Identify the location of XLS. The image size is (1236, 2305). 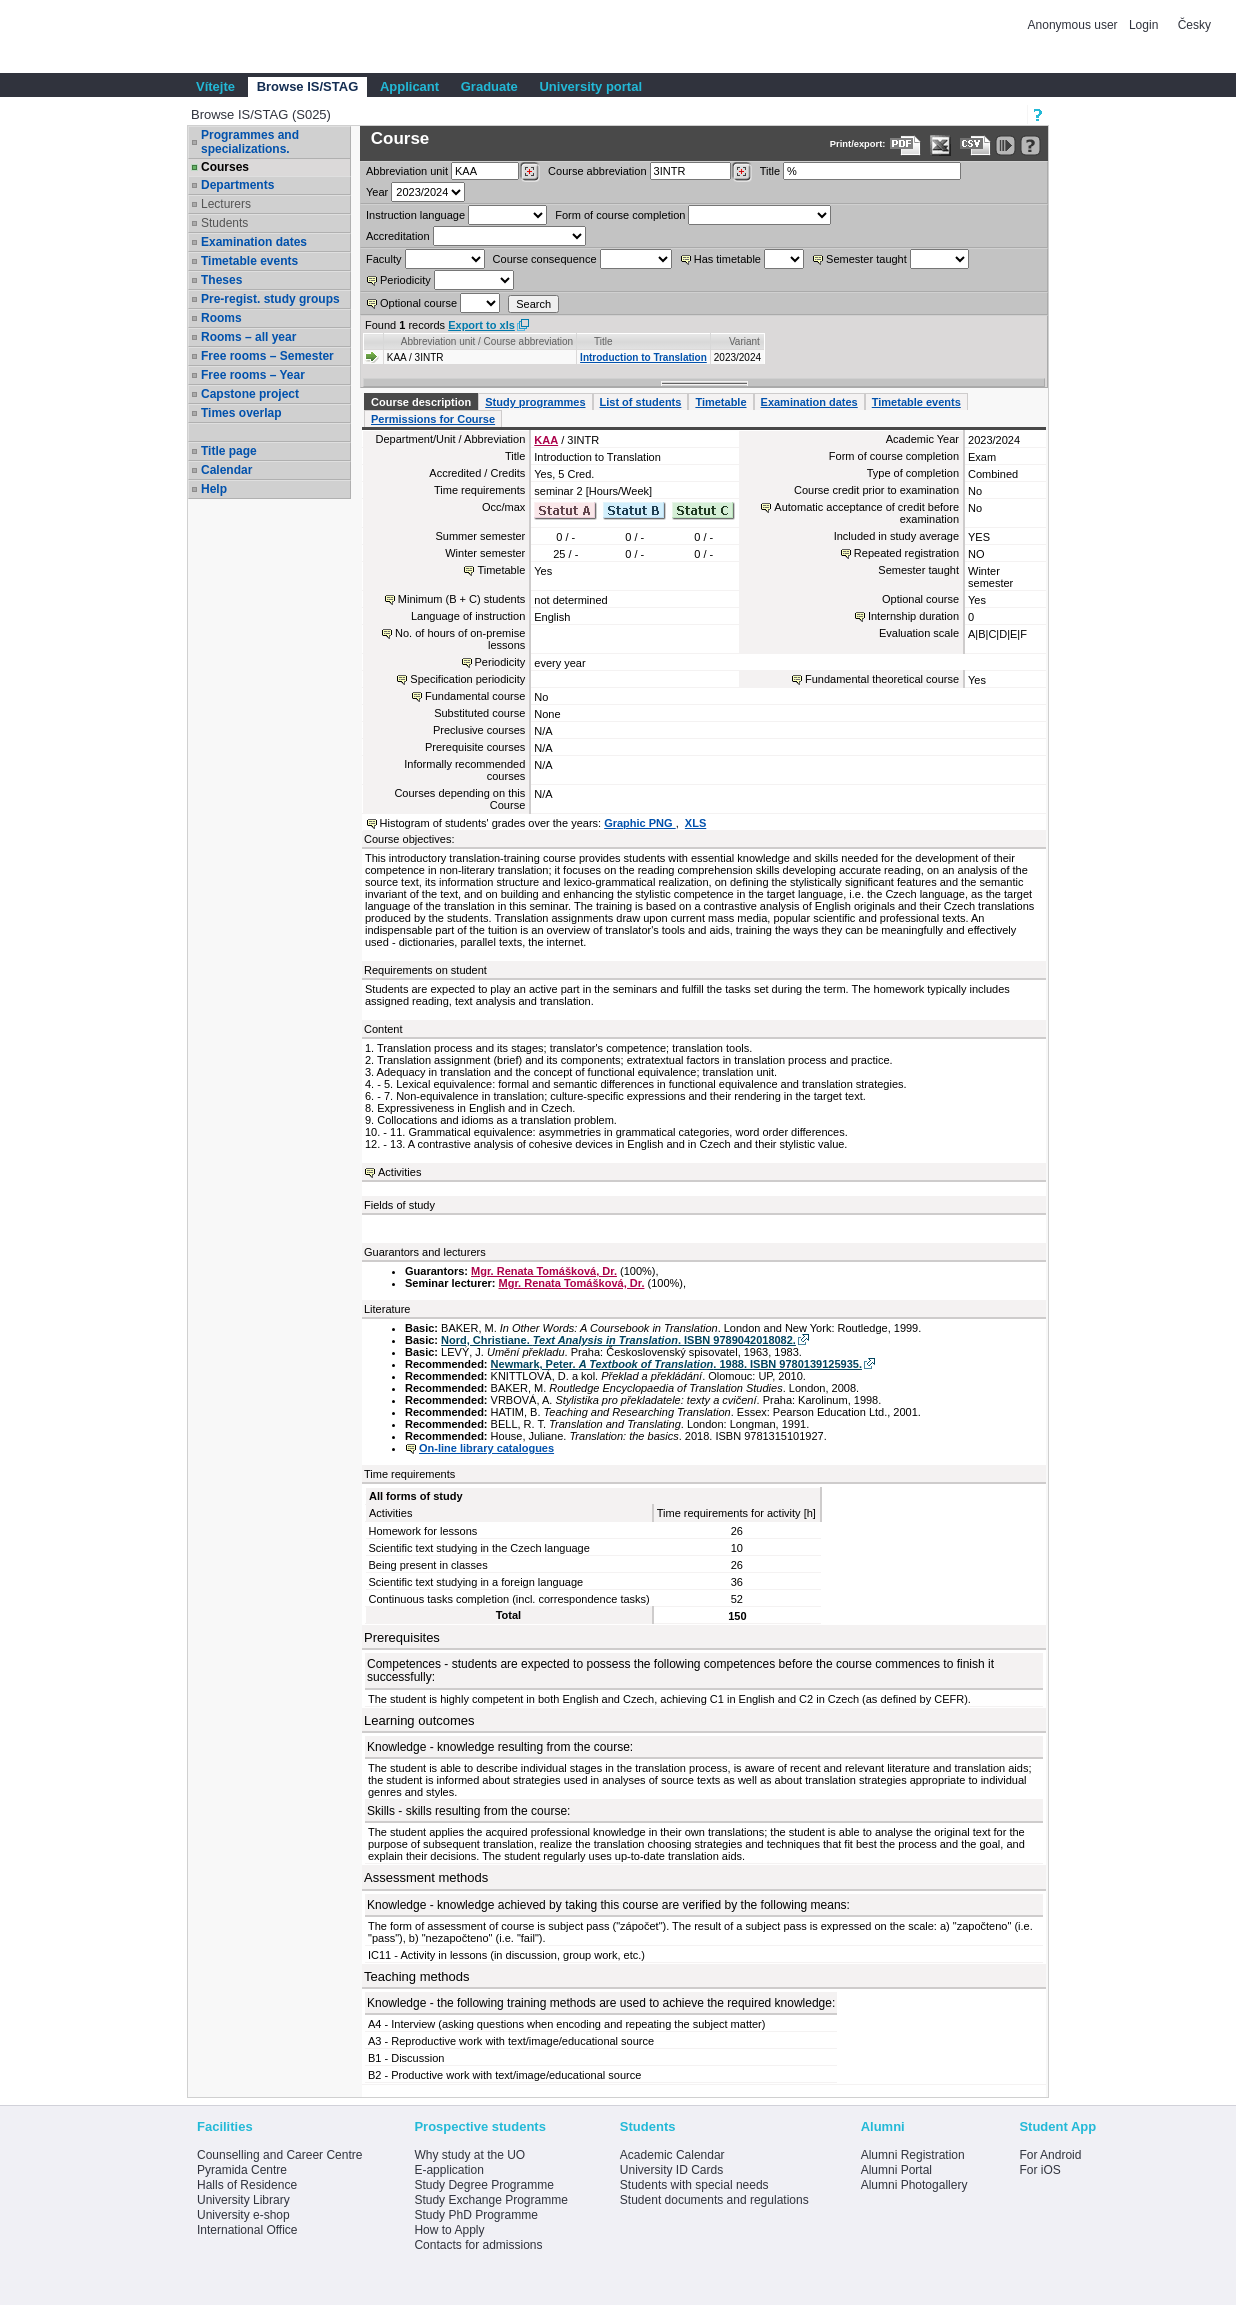
(695, 823).